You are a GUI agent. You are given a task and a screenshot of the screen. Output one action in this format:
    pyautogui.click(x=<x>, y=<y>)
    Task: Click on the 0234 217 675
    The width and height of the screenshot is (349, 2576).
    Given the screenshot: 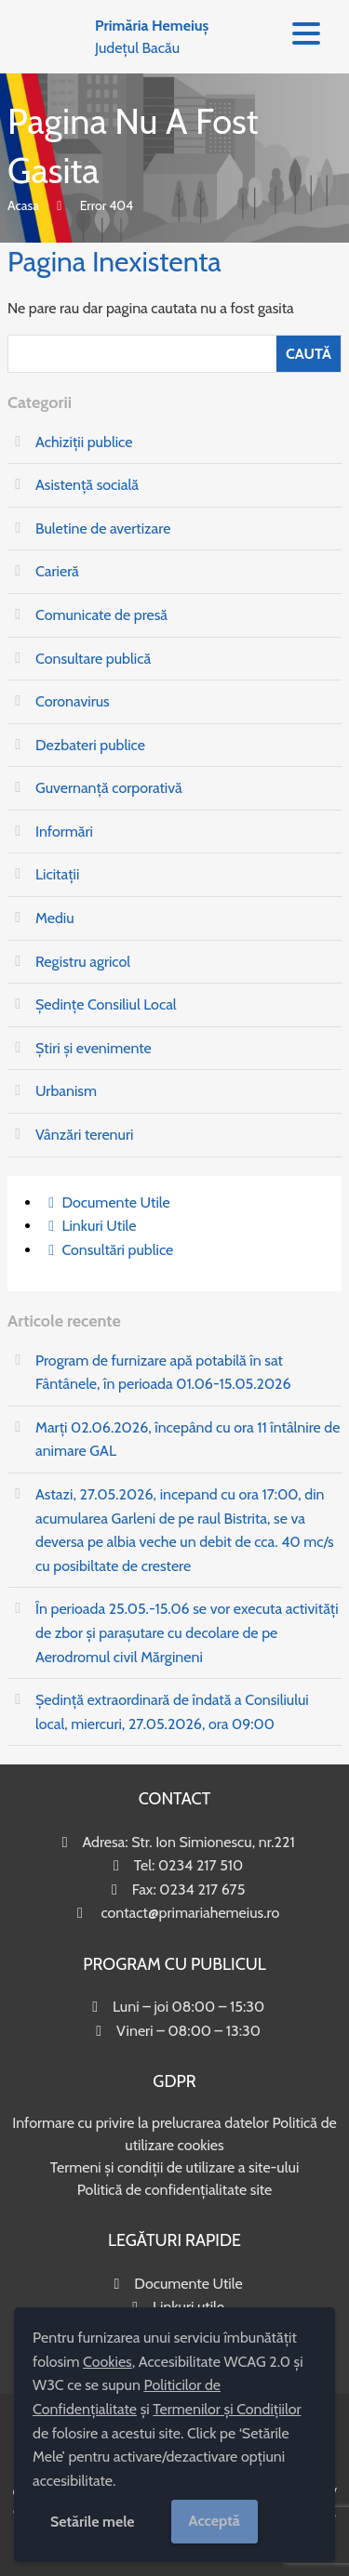 What is the action you would take?
    pyautogui.click(x=202, y=1889)
    